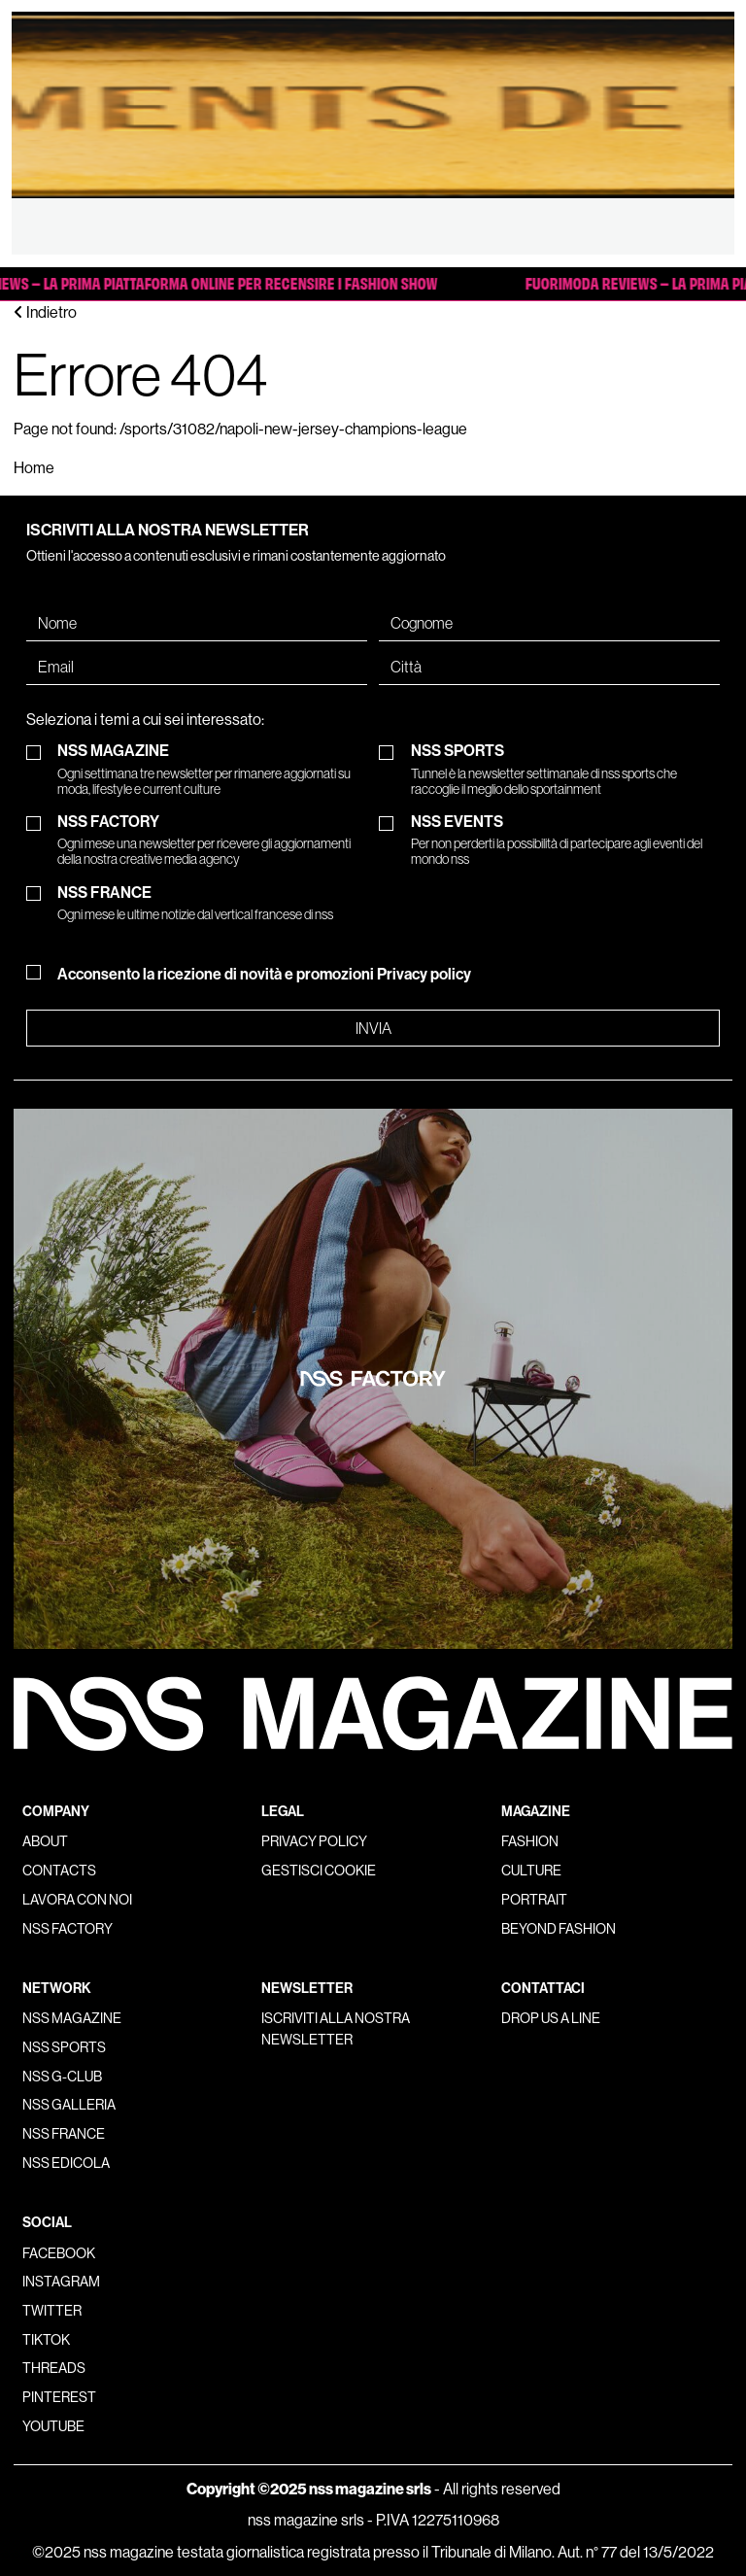 The height and width of the screenshot is (2576, 746). I want to click on Beyond Fashion, so click(558, 1929).